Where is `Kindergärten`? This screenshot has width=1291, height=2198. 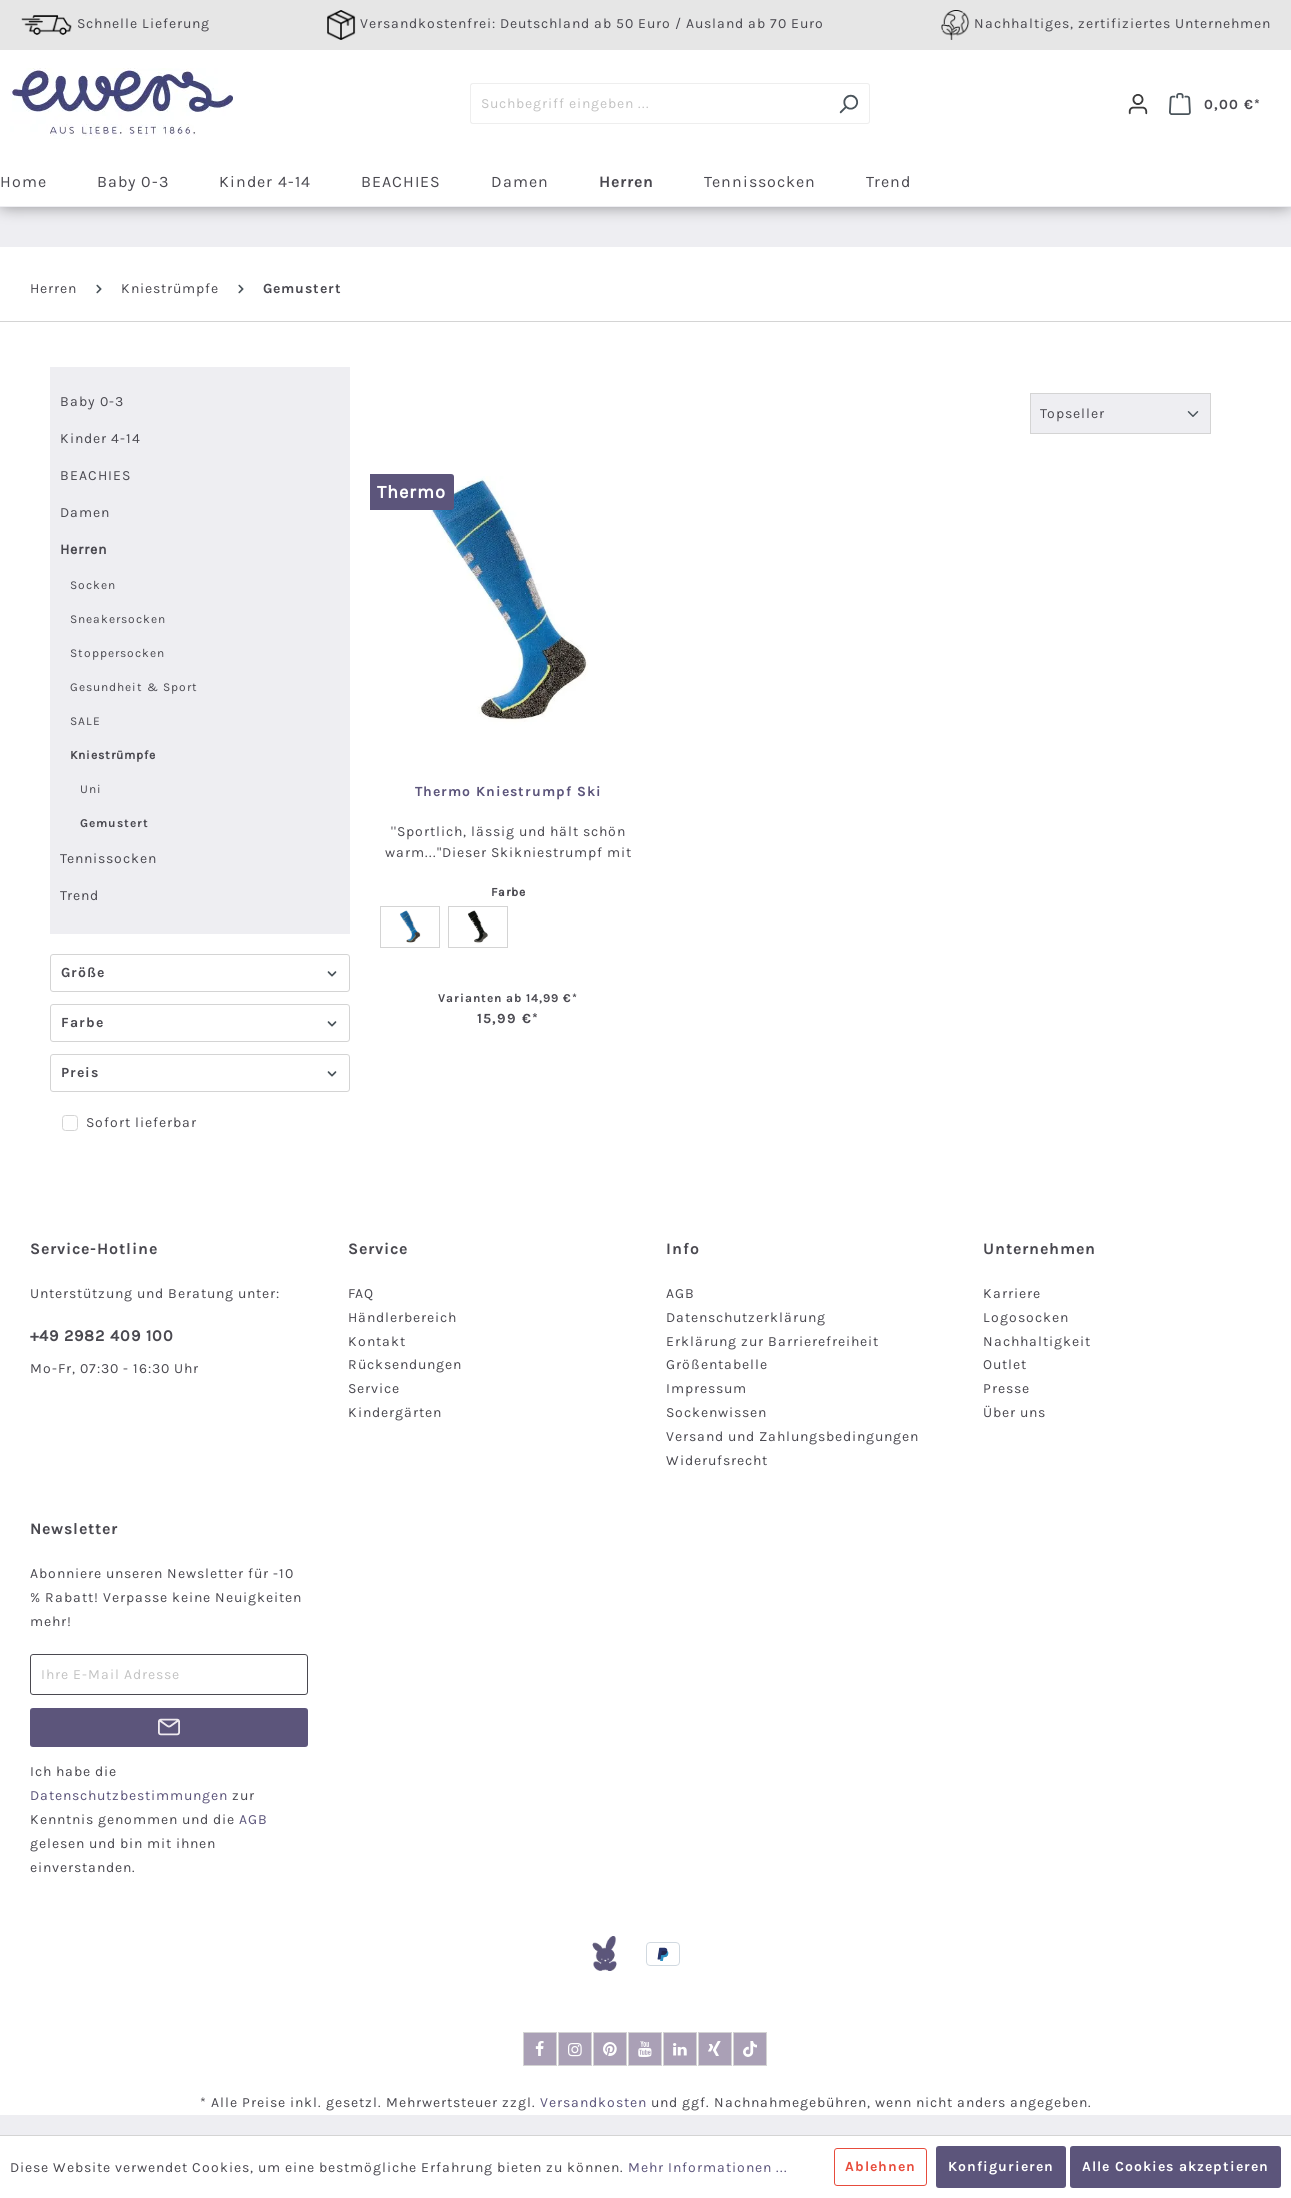 Kindergärten is located at coordinates (395, 1412).